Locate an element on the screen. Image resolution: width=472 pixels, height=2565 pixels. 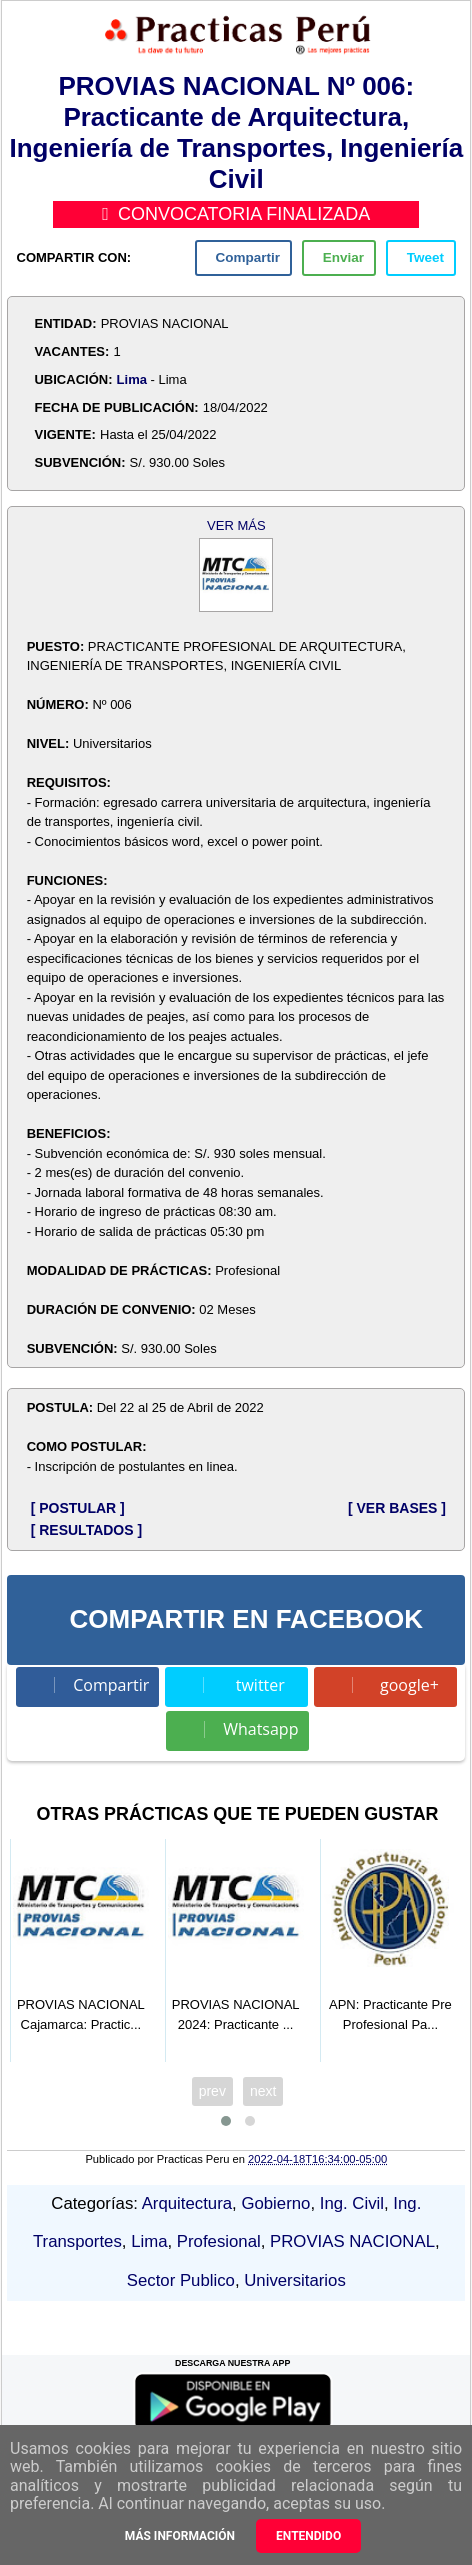
Gobierno is located at coordinates (275, 2203).